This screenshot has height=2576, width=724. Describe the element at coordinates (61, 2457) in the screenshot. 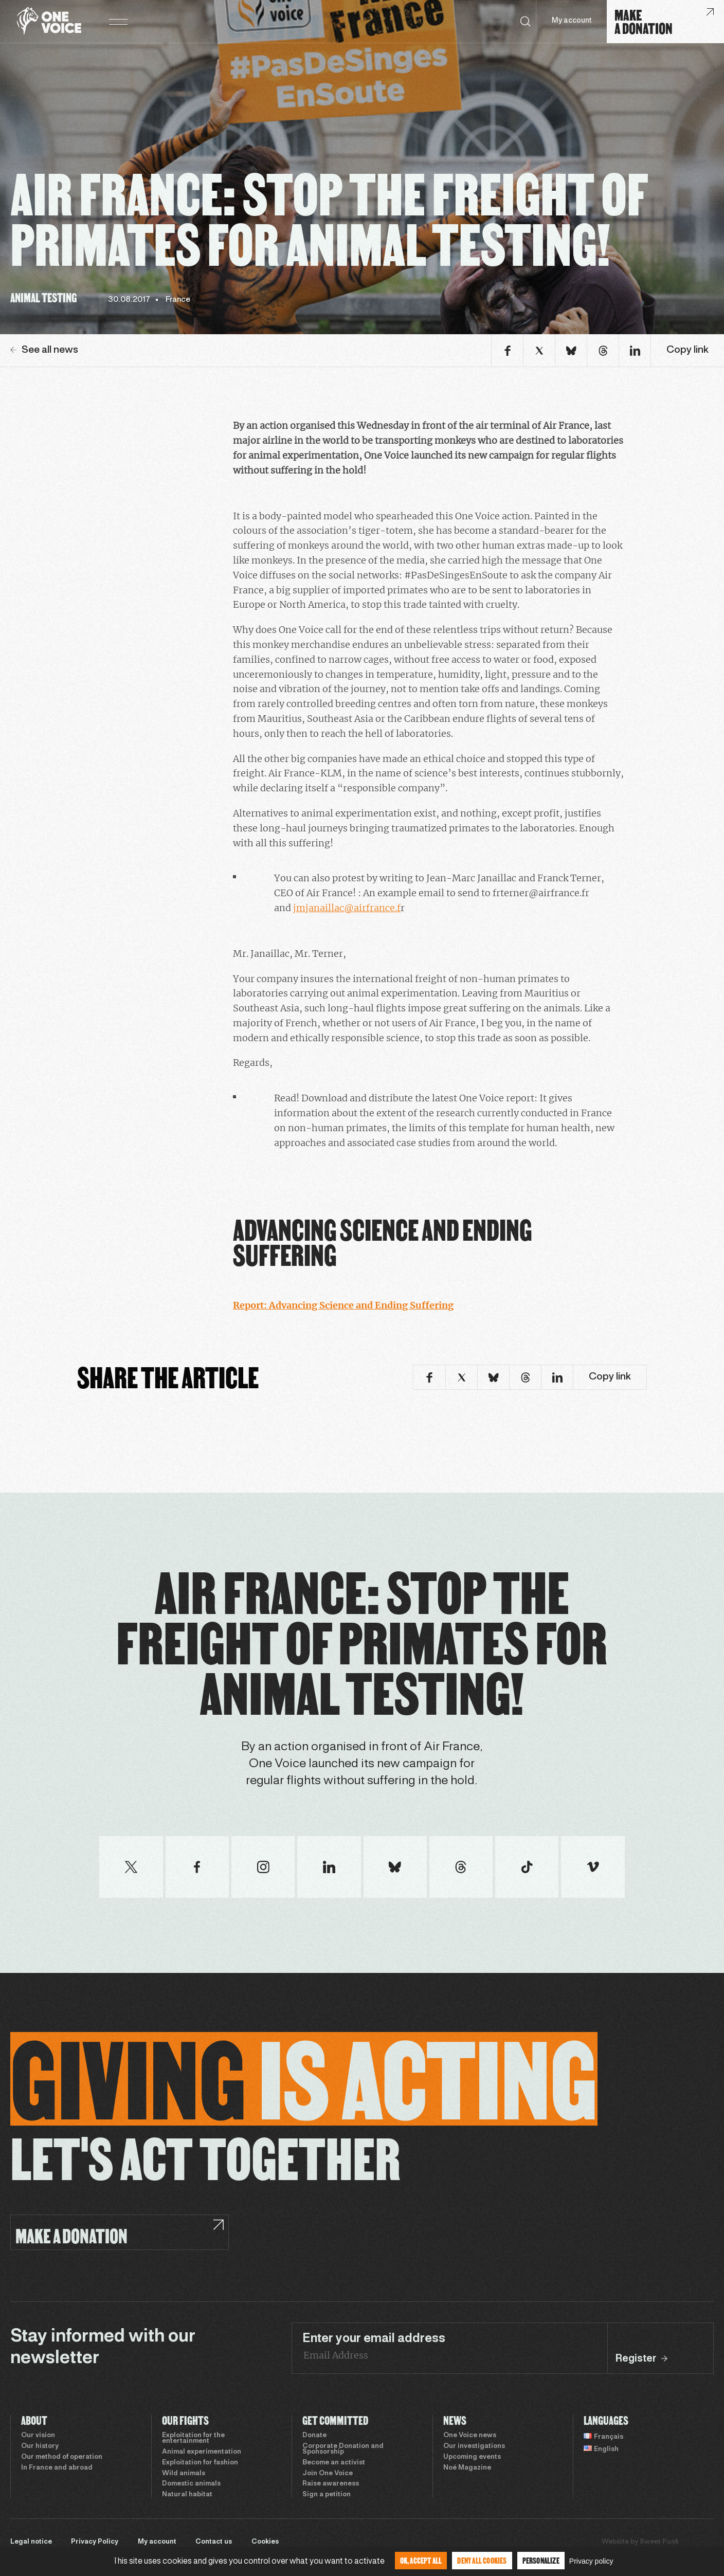

I see `Our method of operation` at that location.